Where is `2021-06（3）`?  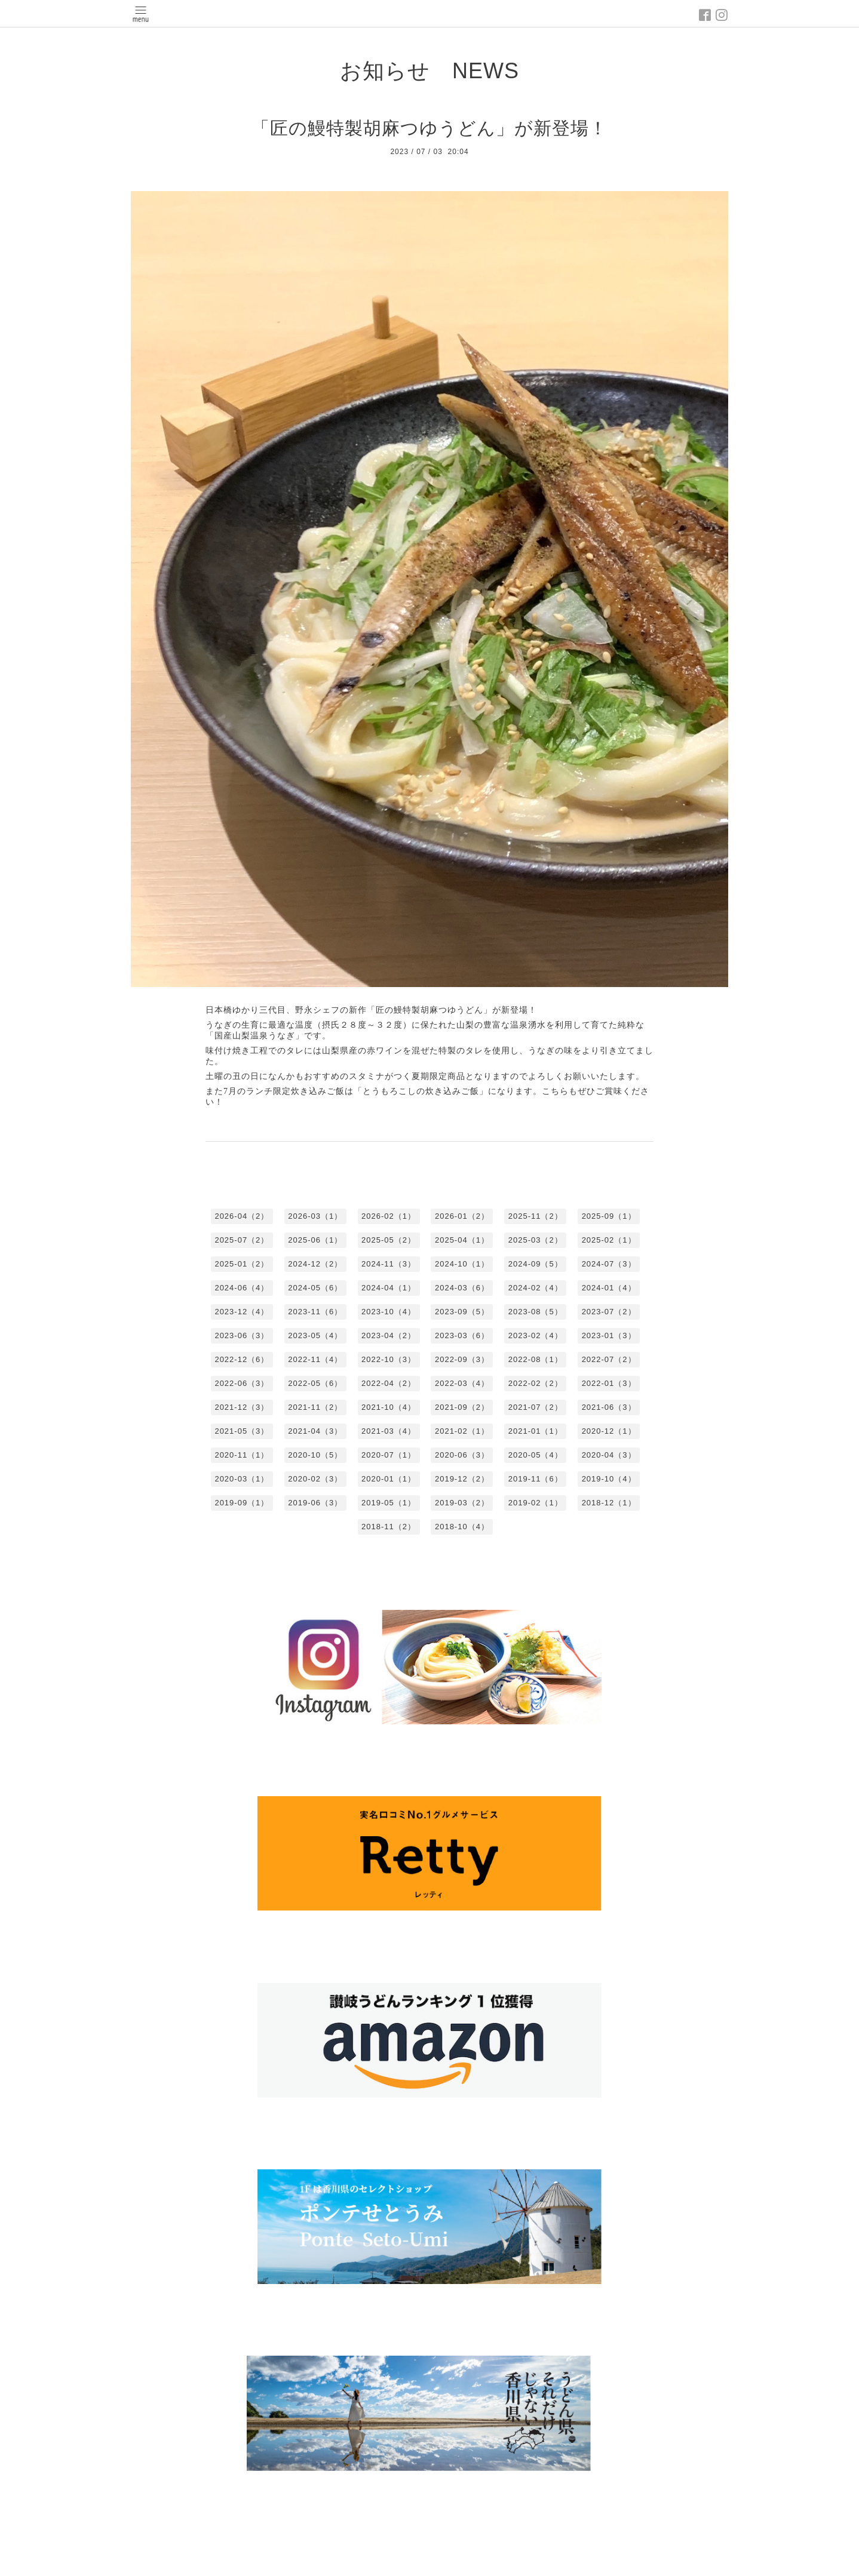
2021-06（3） is located at coordinates (609, 1407).